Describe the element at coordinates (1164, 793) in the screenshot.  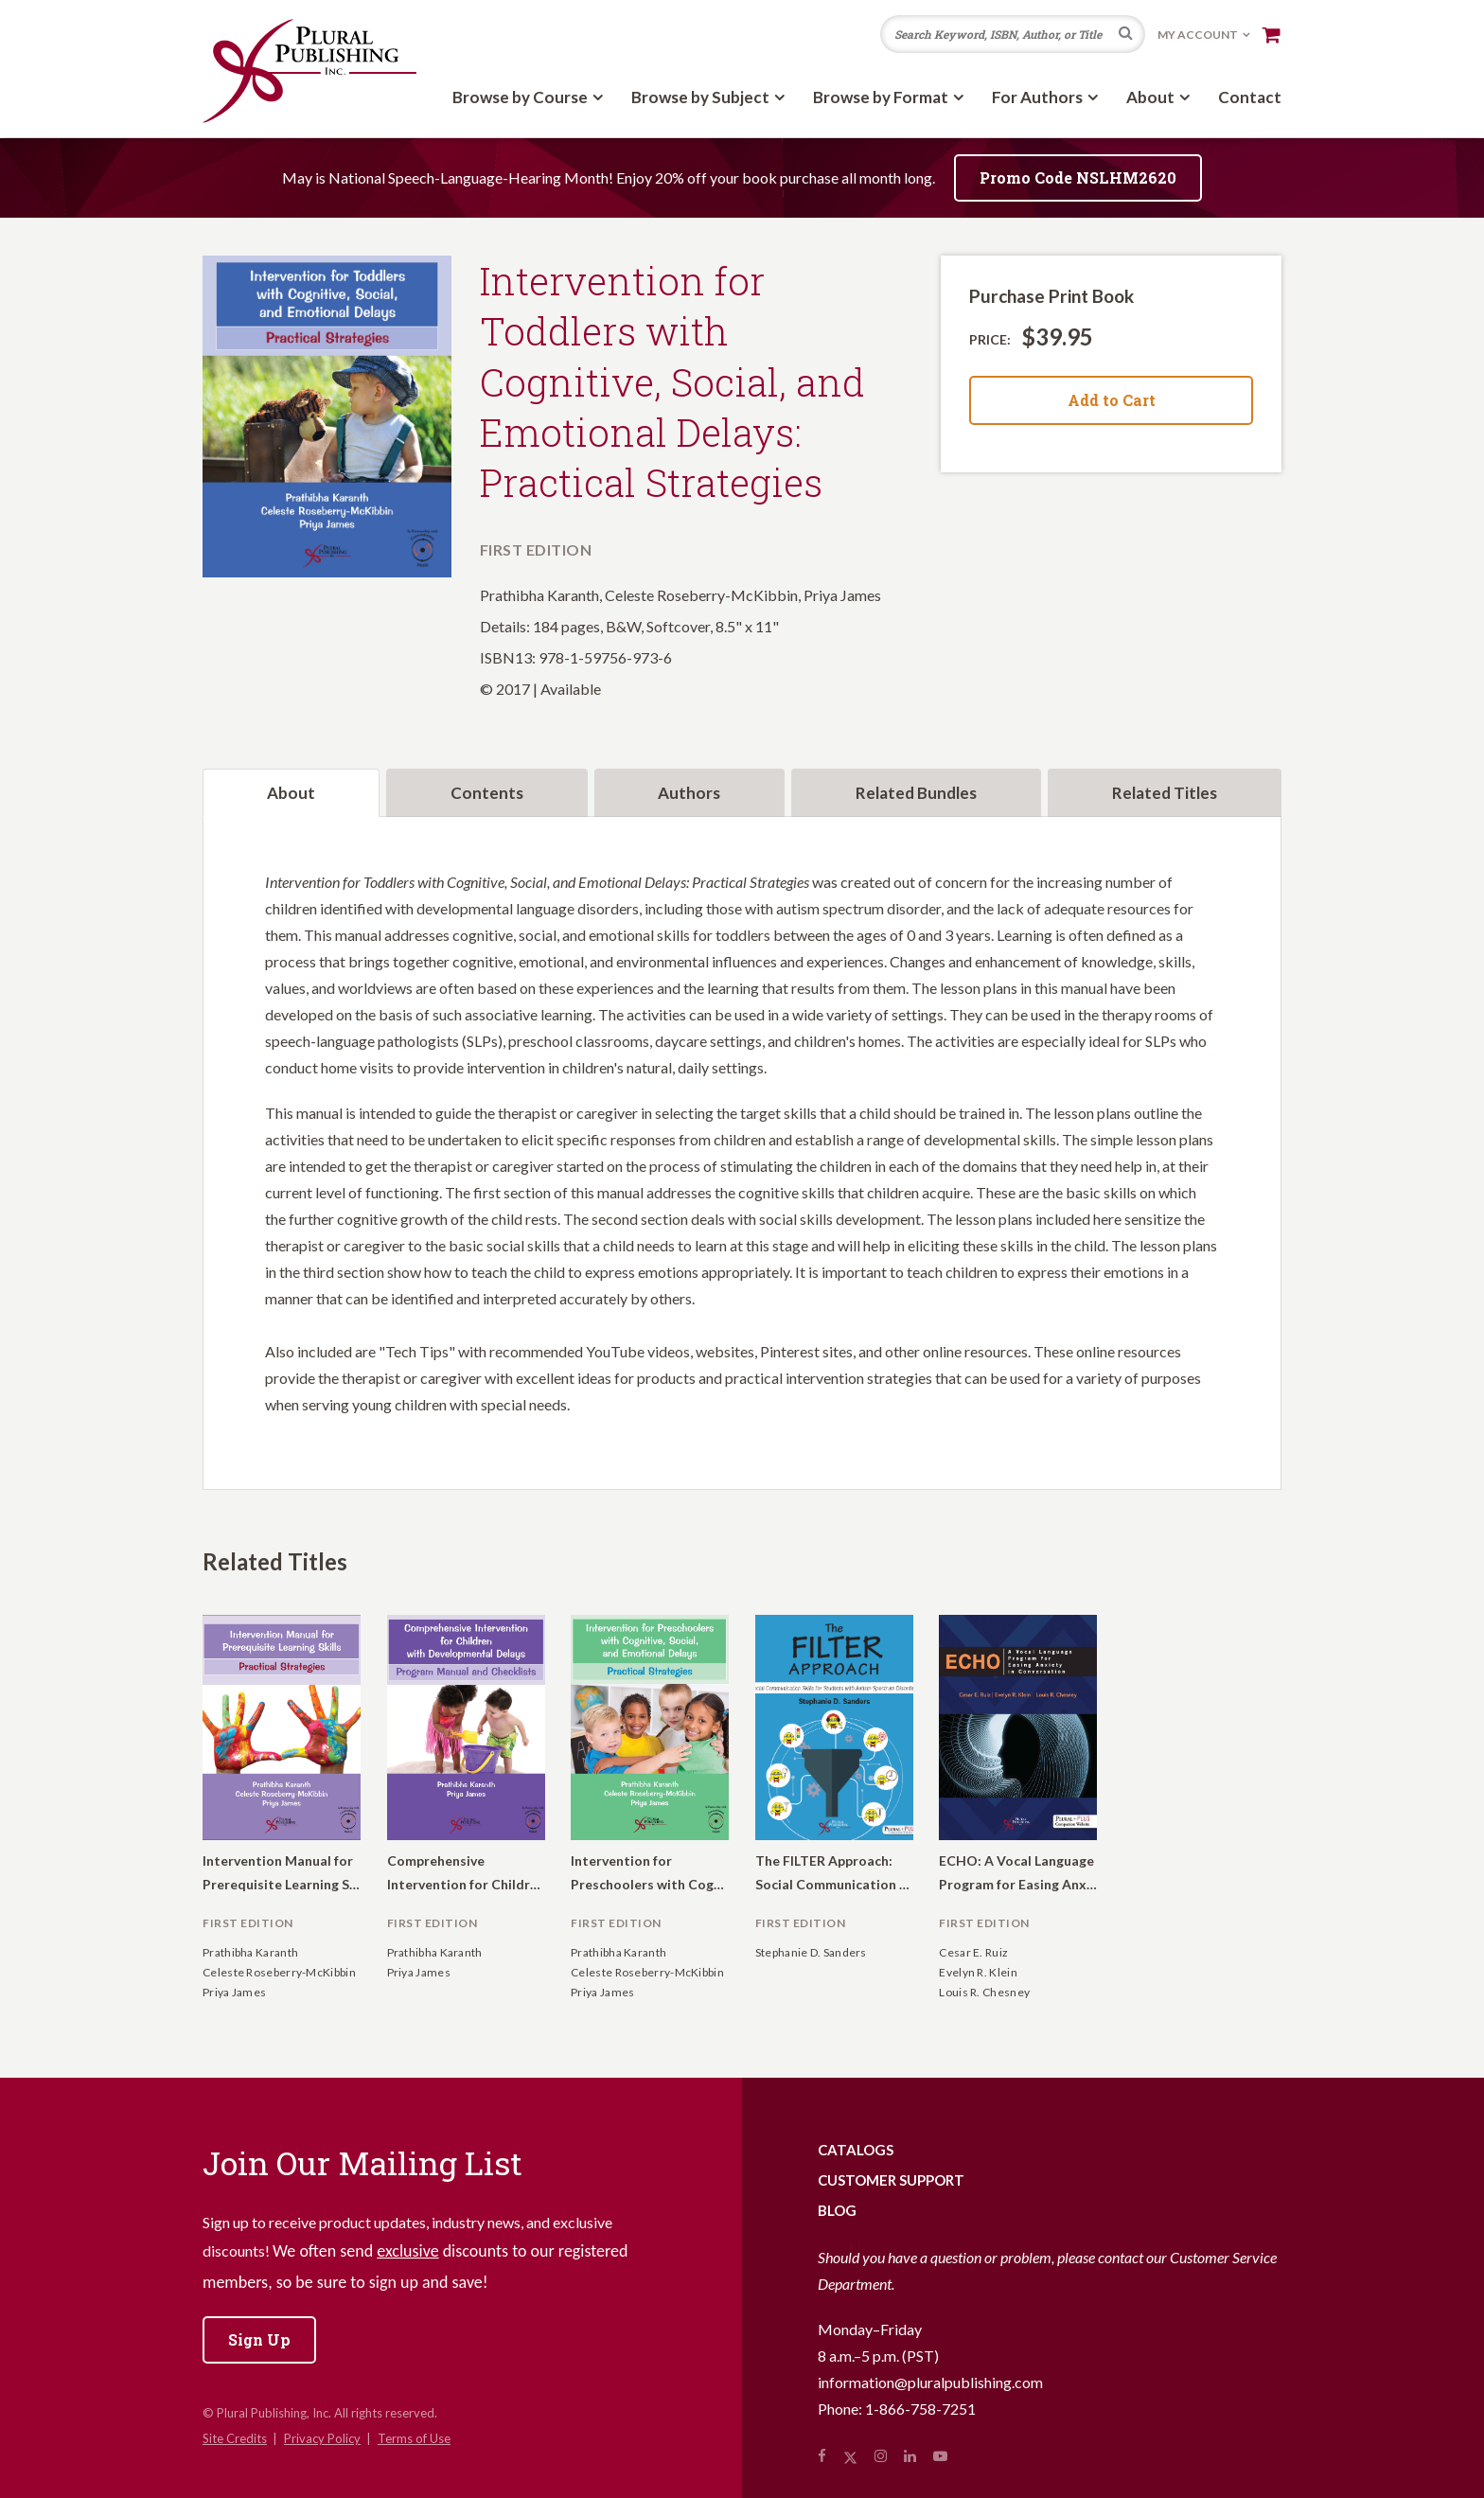
I see `Related Titles [tab]` at that location.